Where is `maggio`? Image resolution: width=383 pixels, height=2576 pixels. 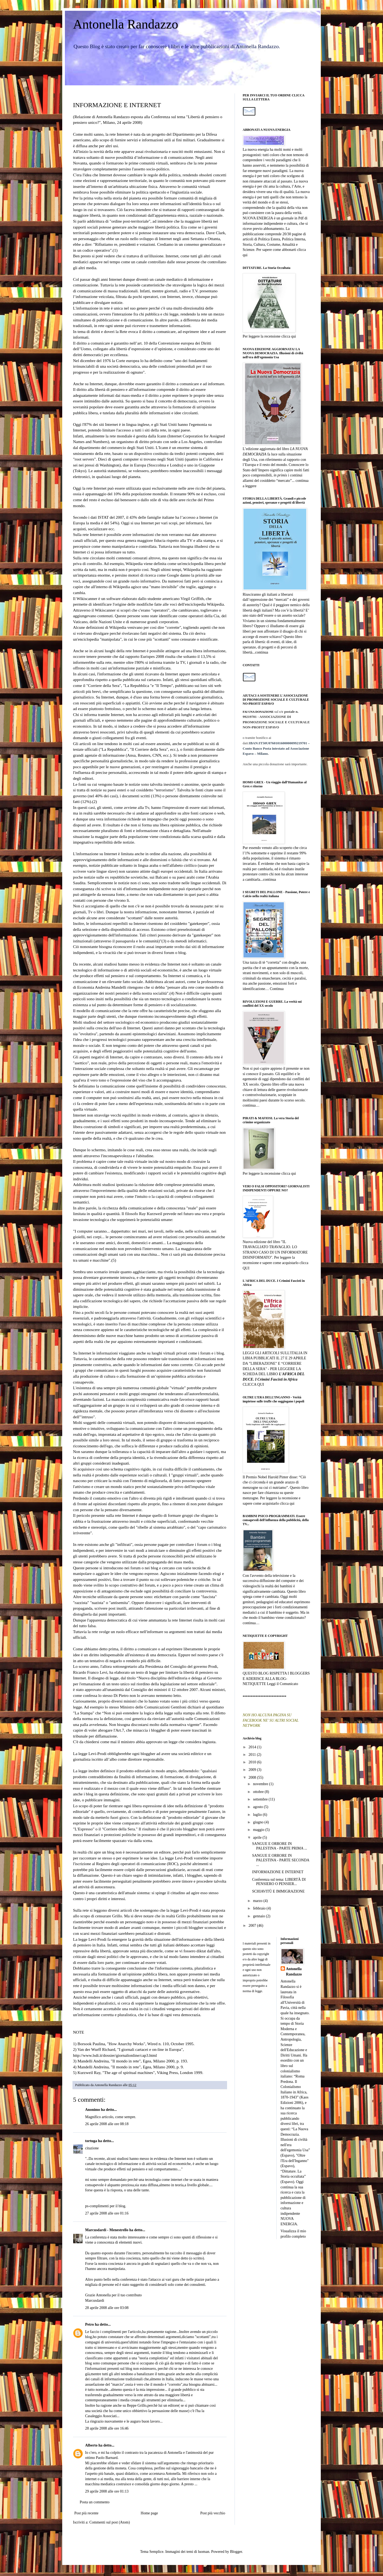
maggio is located at coordinates (259, 1830).